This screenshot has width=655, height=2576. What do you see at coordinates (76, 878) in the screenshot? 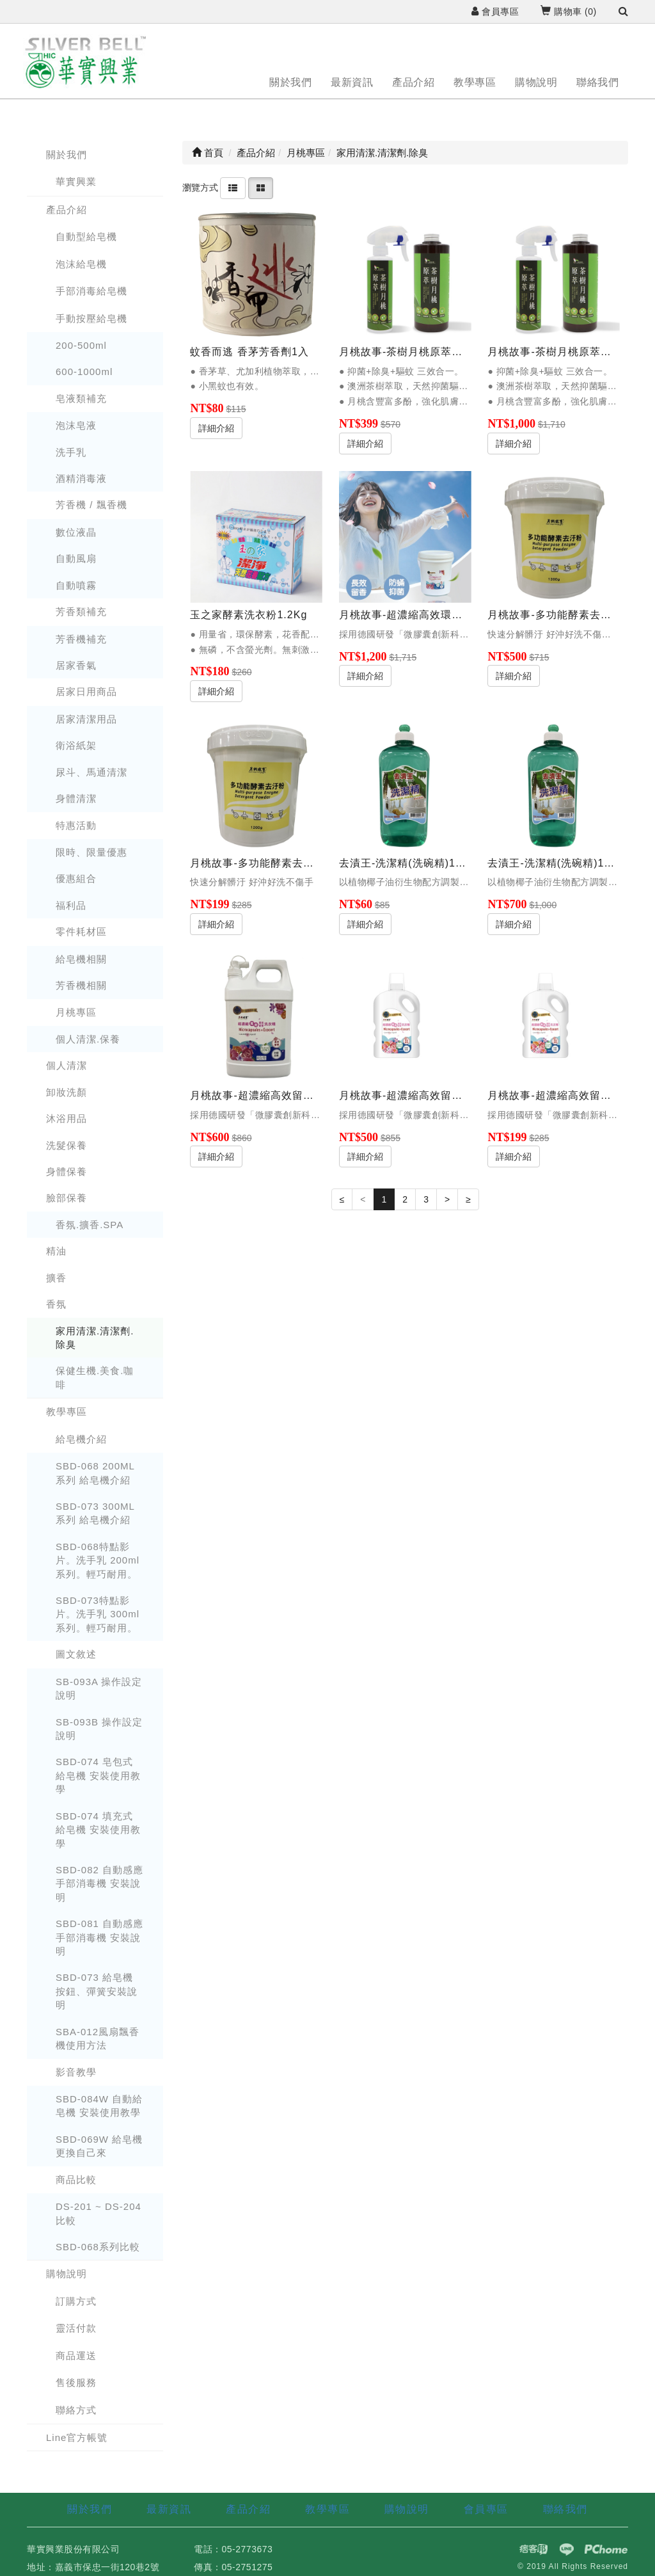
I see `優惠組合` at bounding box center [76, 878].